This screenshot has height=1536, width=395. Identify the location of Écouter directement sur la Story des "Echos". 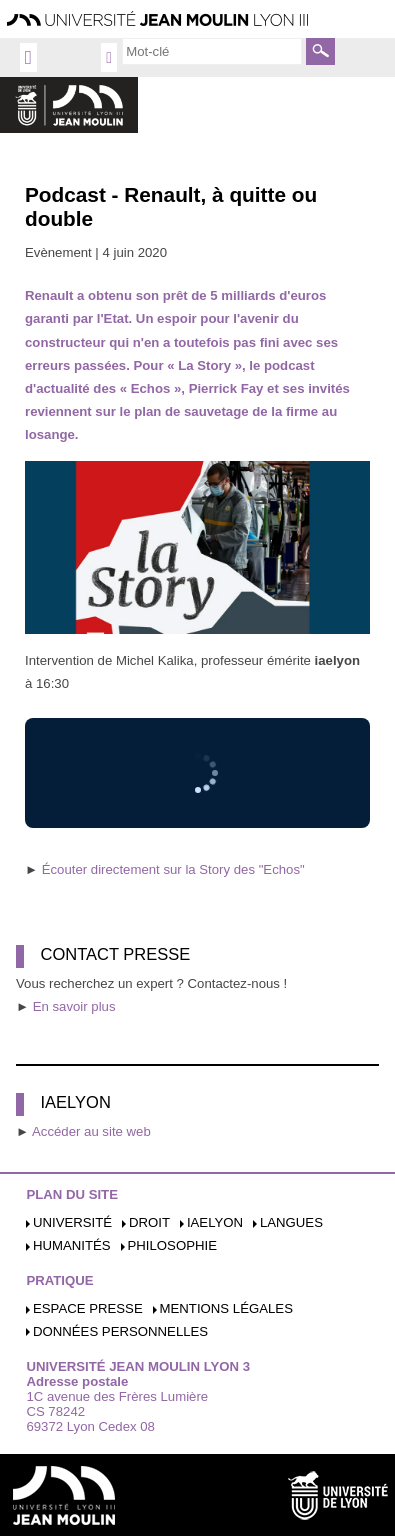
(173, 869).